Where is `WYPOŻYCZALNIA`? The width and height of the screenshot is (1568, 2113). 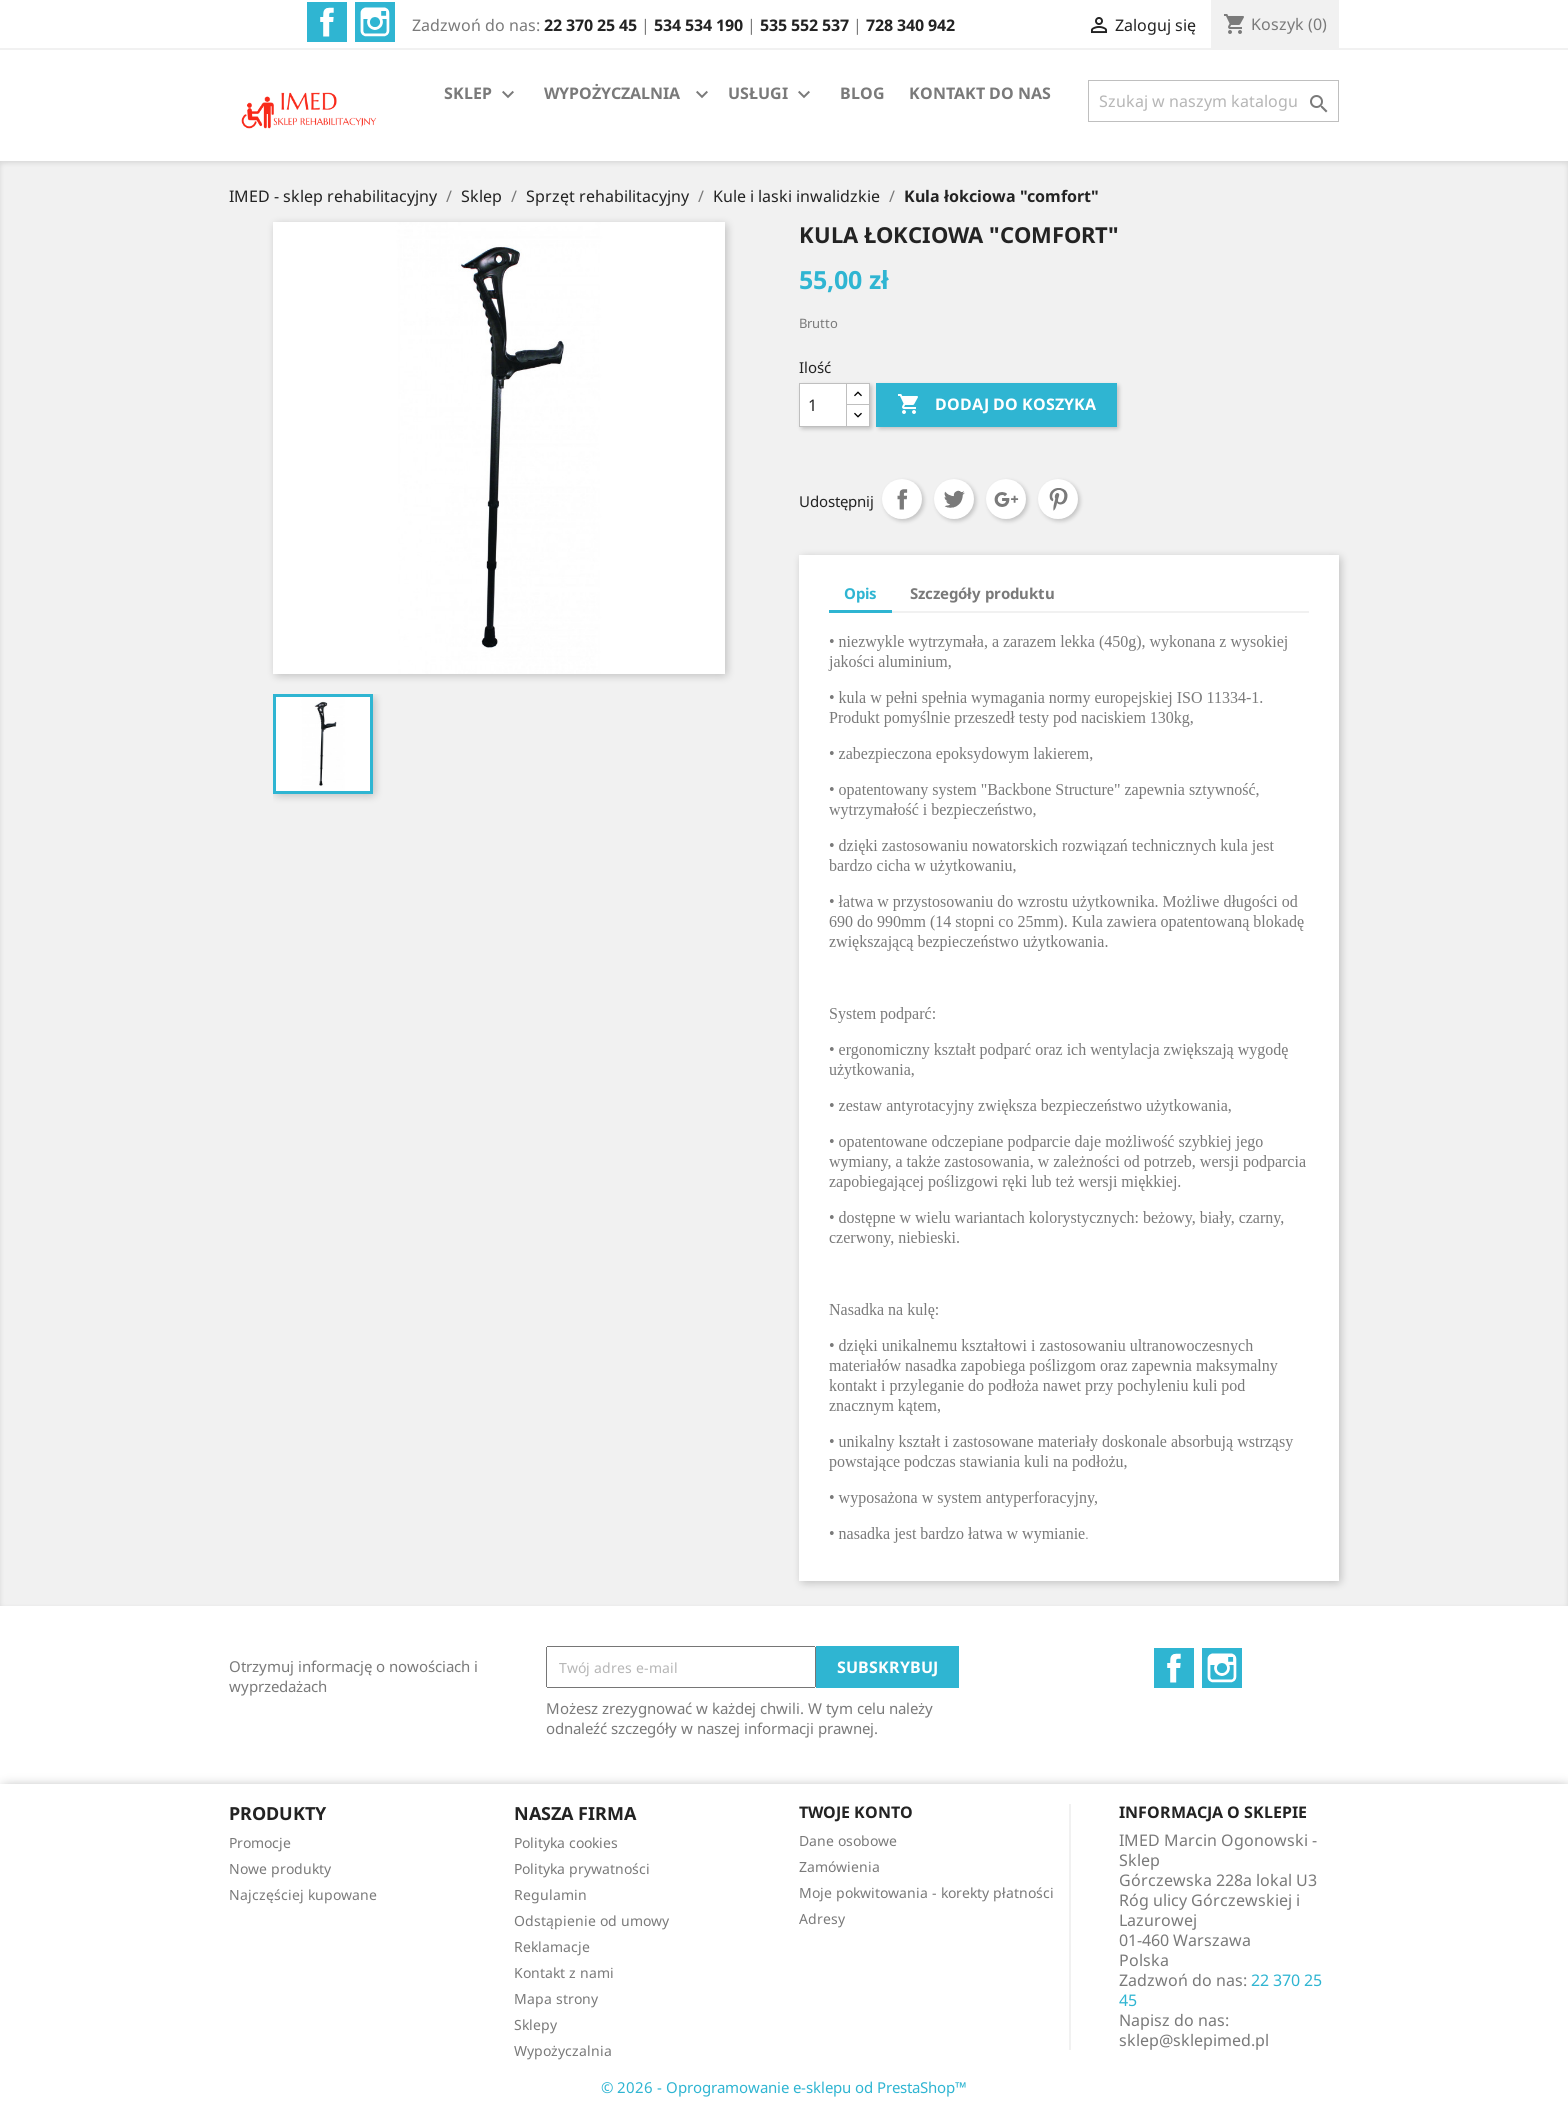 WYPOŻYCZALNIA is located at coordinates (612, 93).